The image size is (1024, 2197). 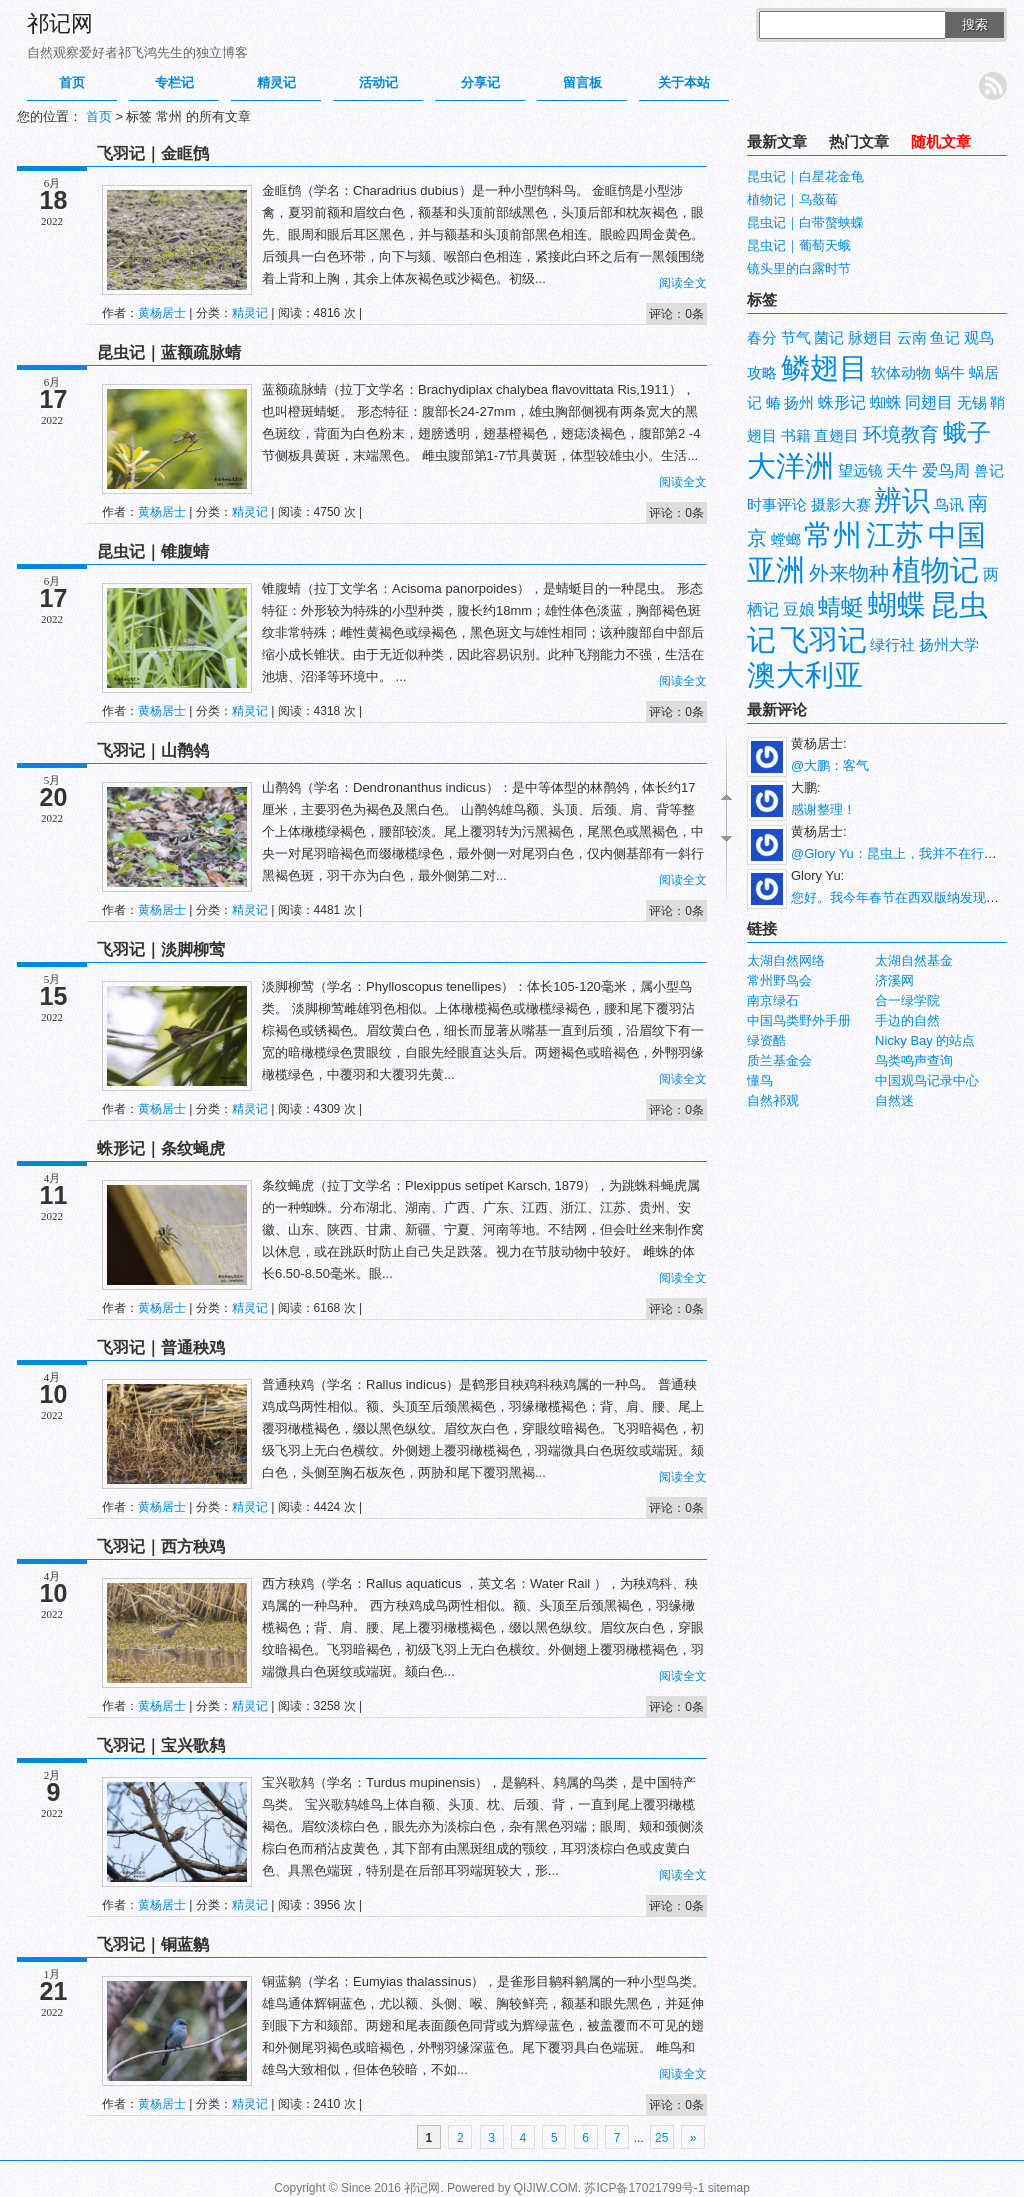 I want to click on 中国观鸟记录中心, so click(x=927, y=1080).